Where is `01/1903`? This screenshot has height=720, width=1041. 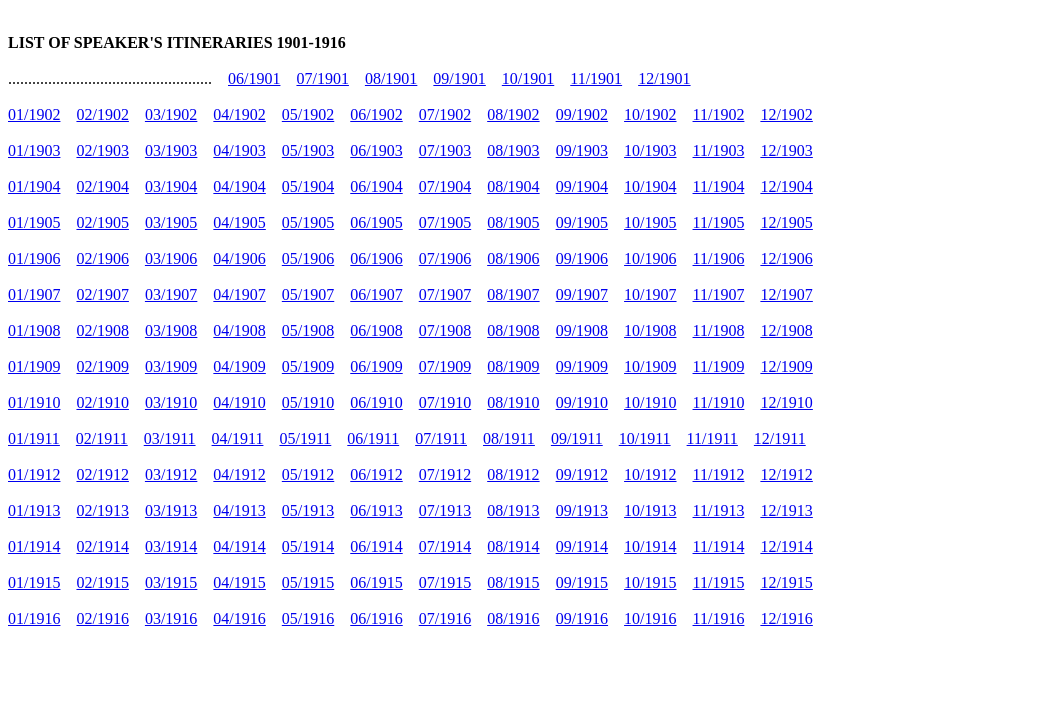
01/1903 is located at coordinates (34, 150).